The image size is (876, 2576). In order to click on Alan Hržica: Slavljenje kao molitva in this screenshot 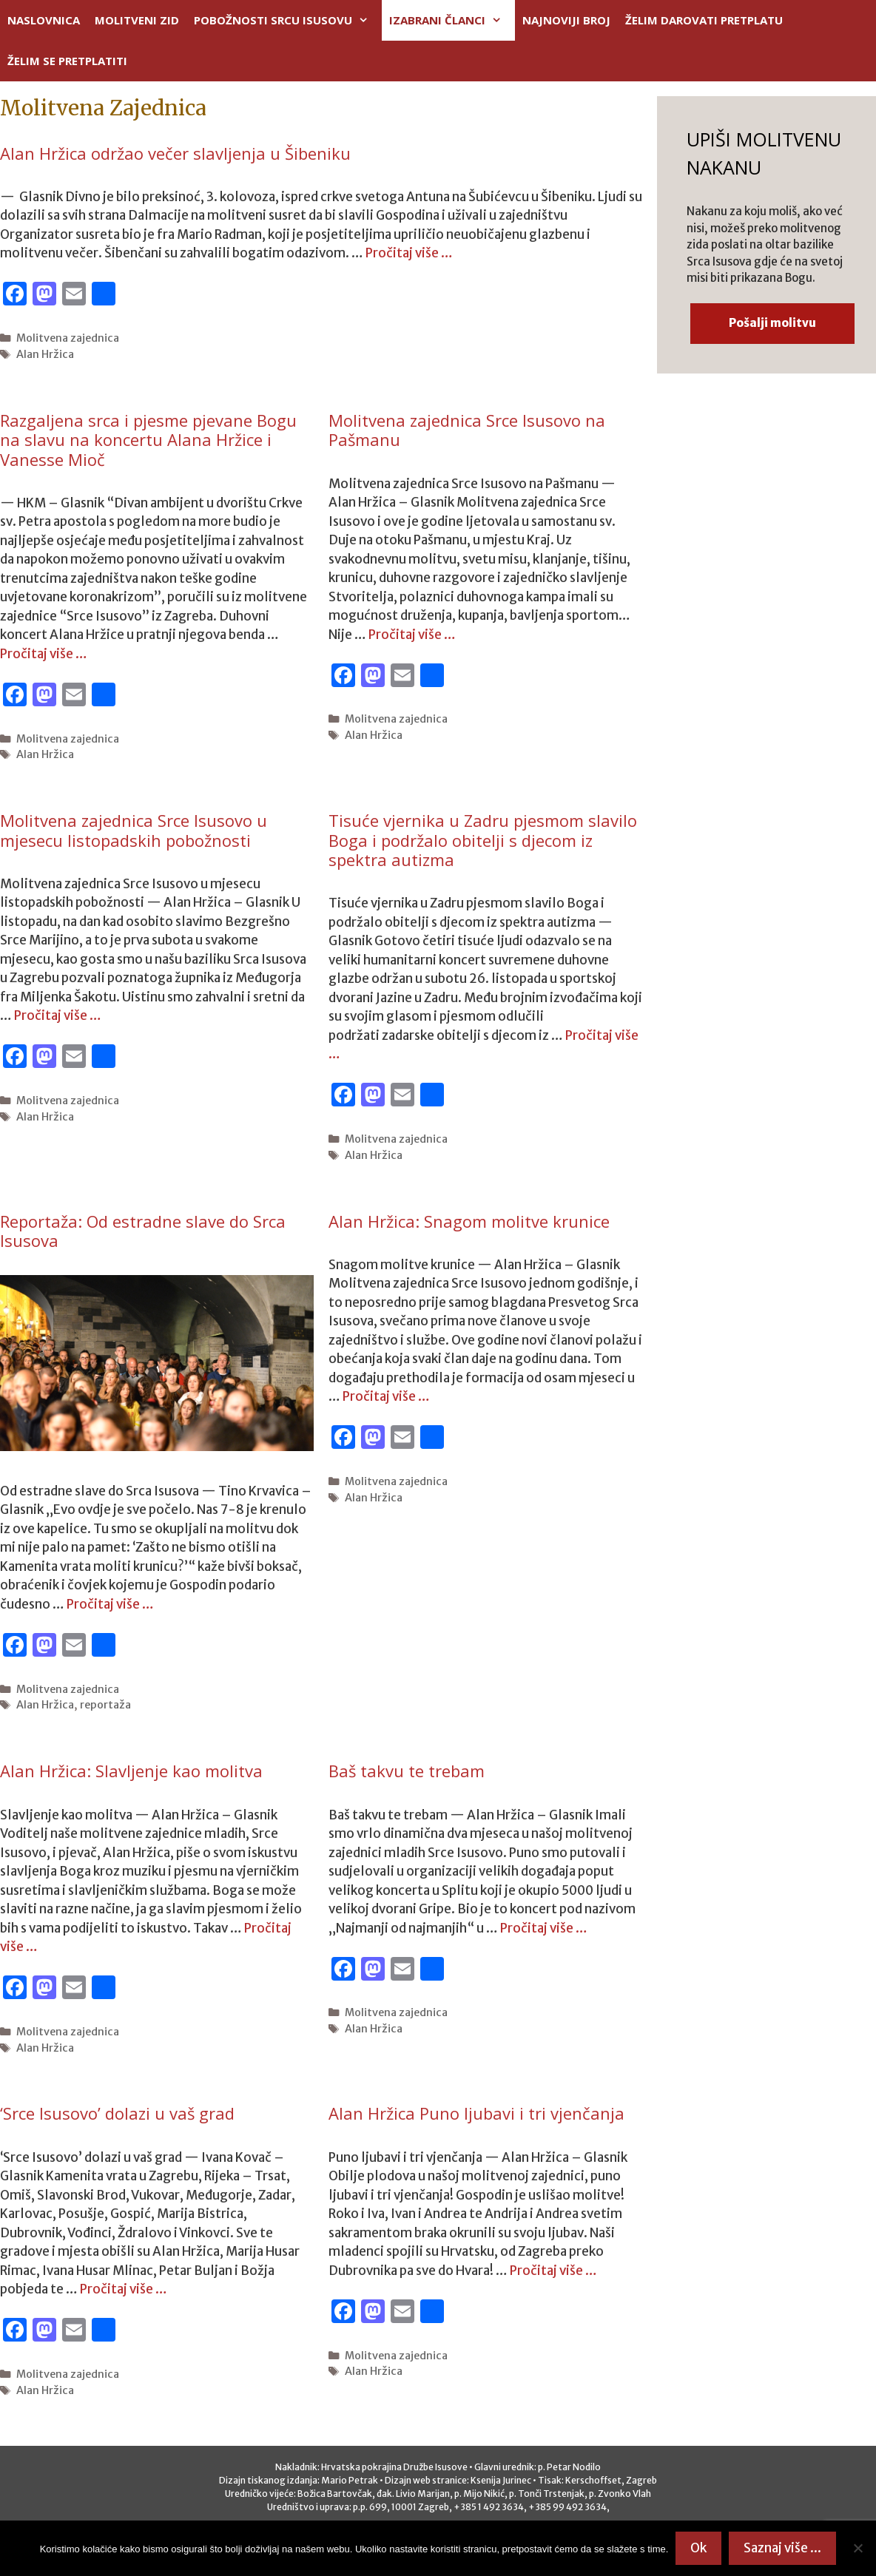, I will do `click(131, 1770)`.